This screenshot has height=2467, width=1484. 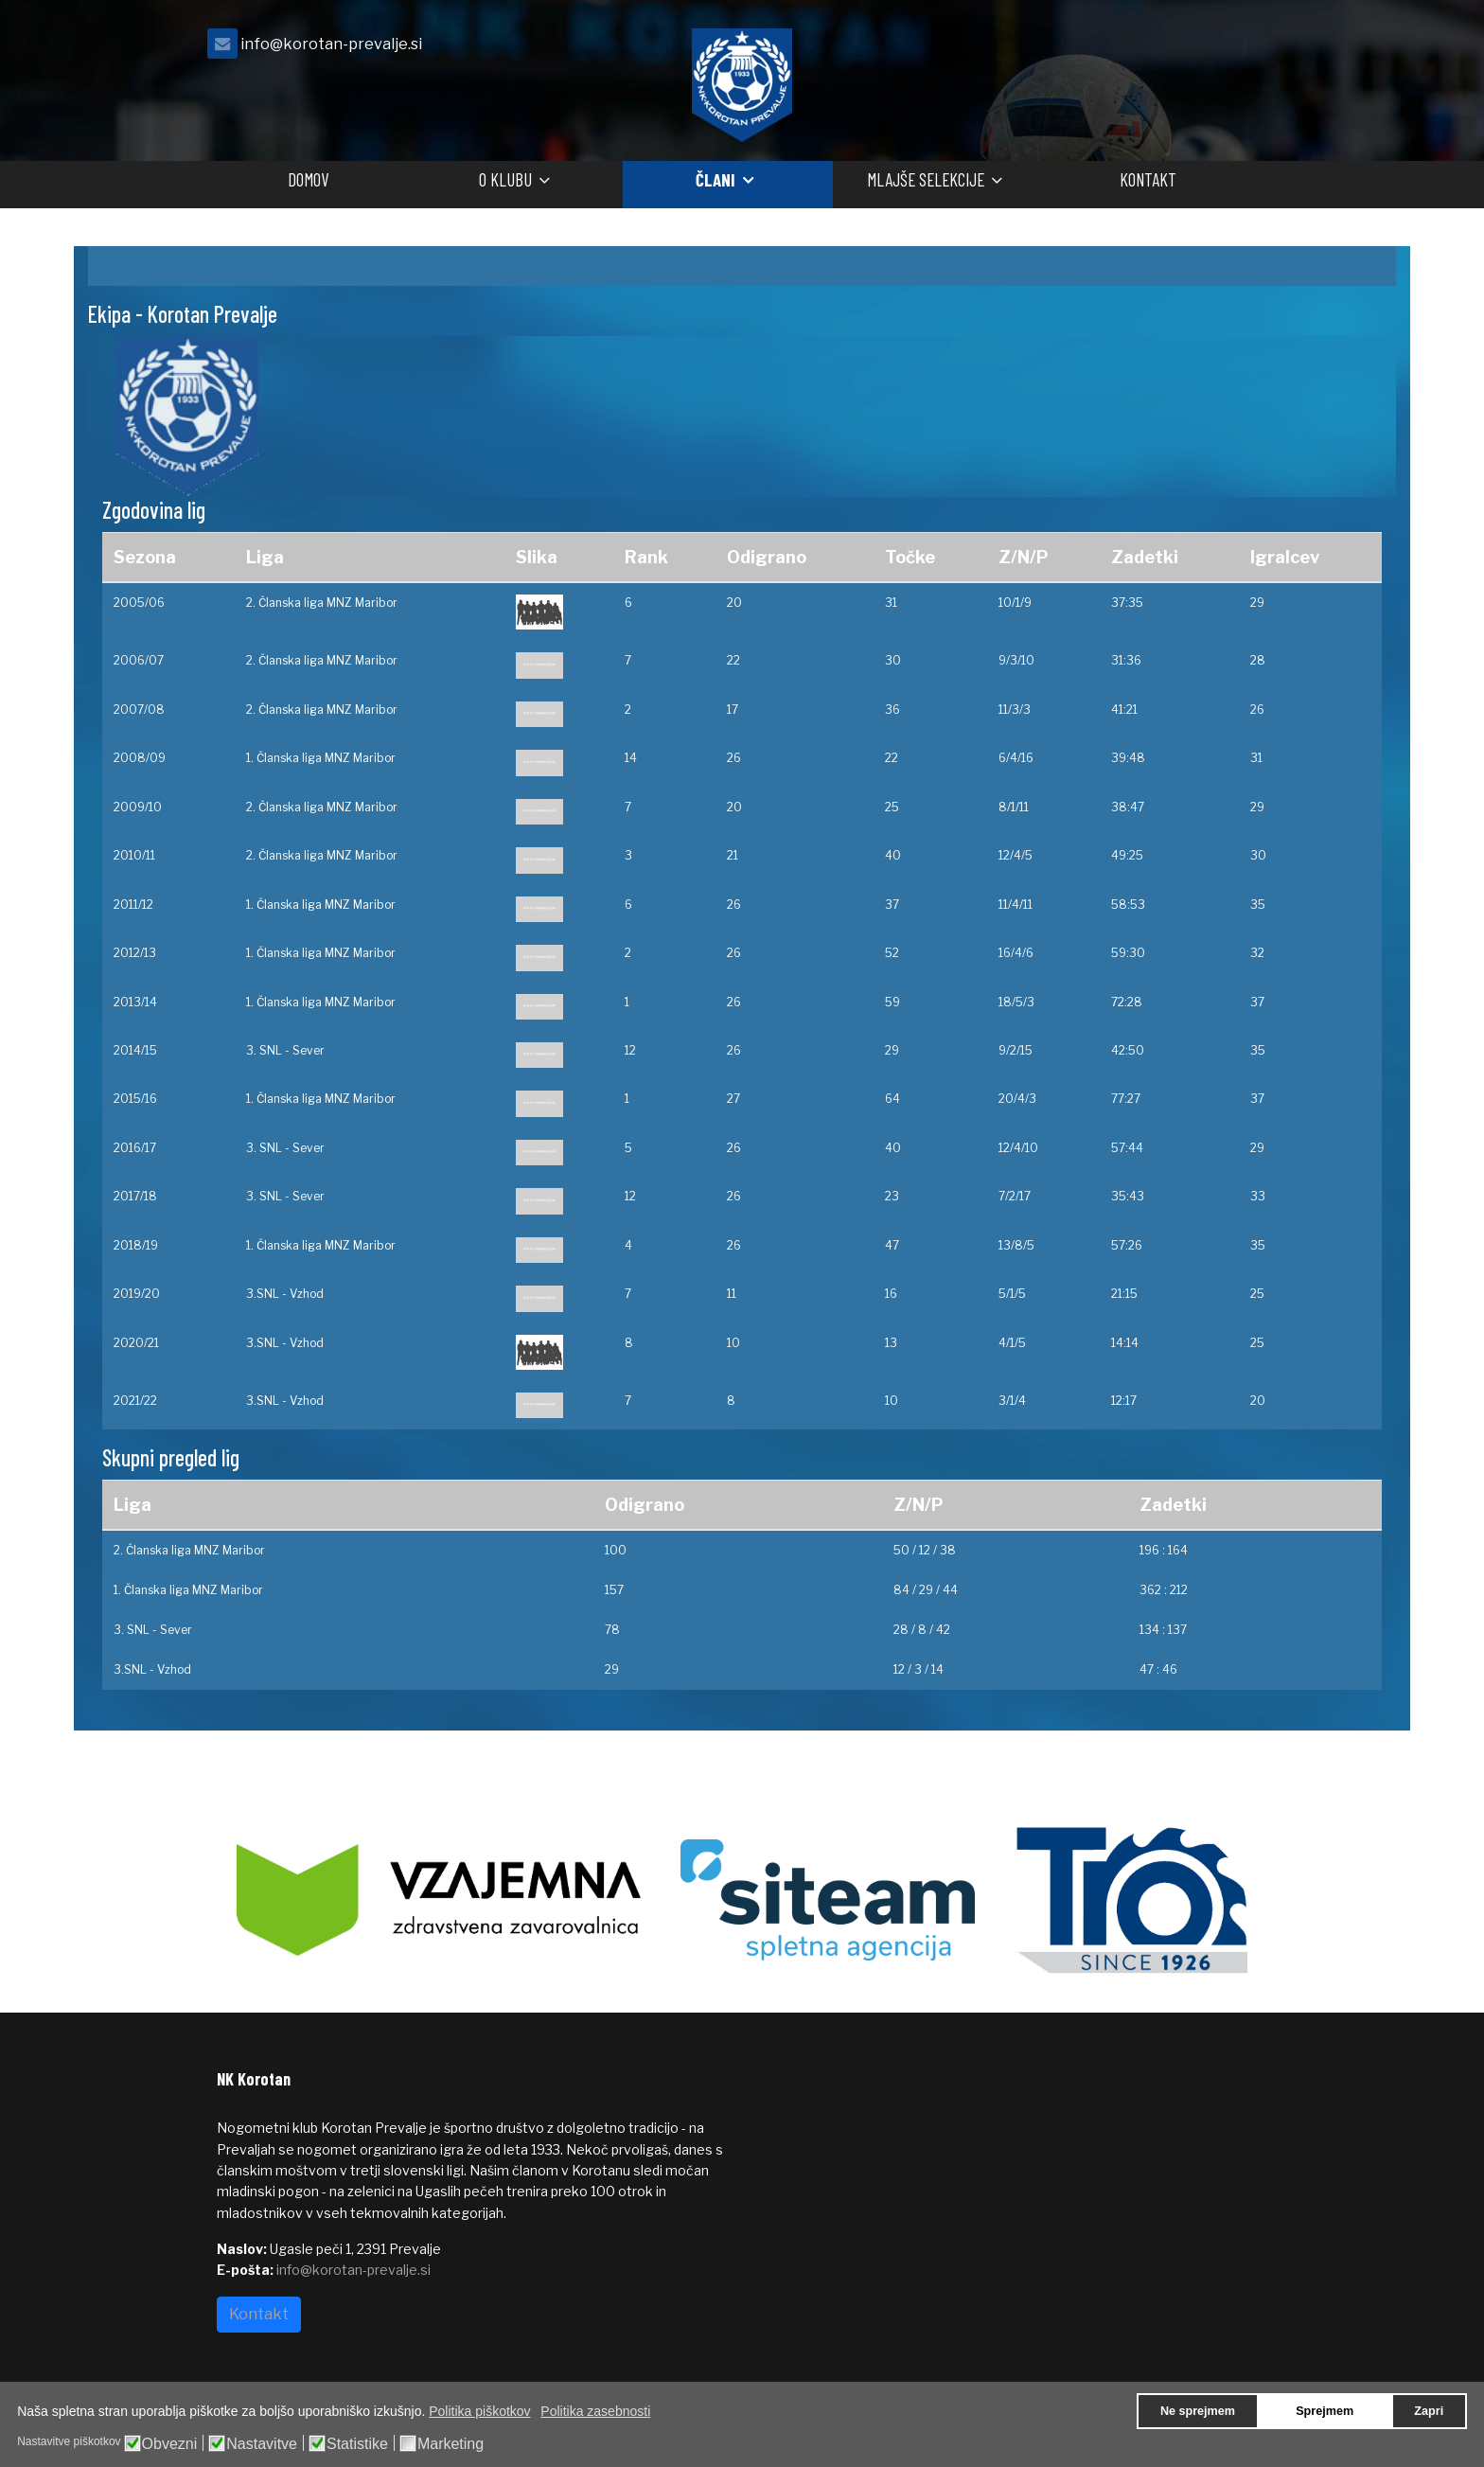 What do you see at coordinates (1197, 2411) in the screenshot?
I see `Ne sprejmem [button]` at bounding box center [1197, 2411].